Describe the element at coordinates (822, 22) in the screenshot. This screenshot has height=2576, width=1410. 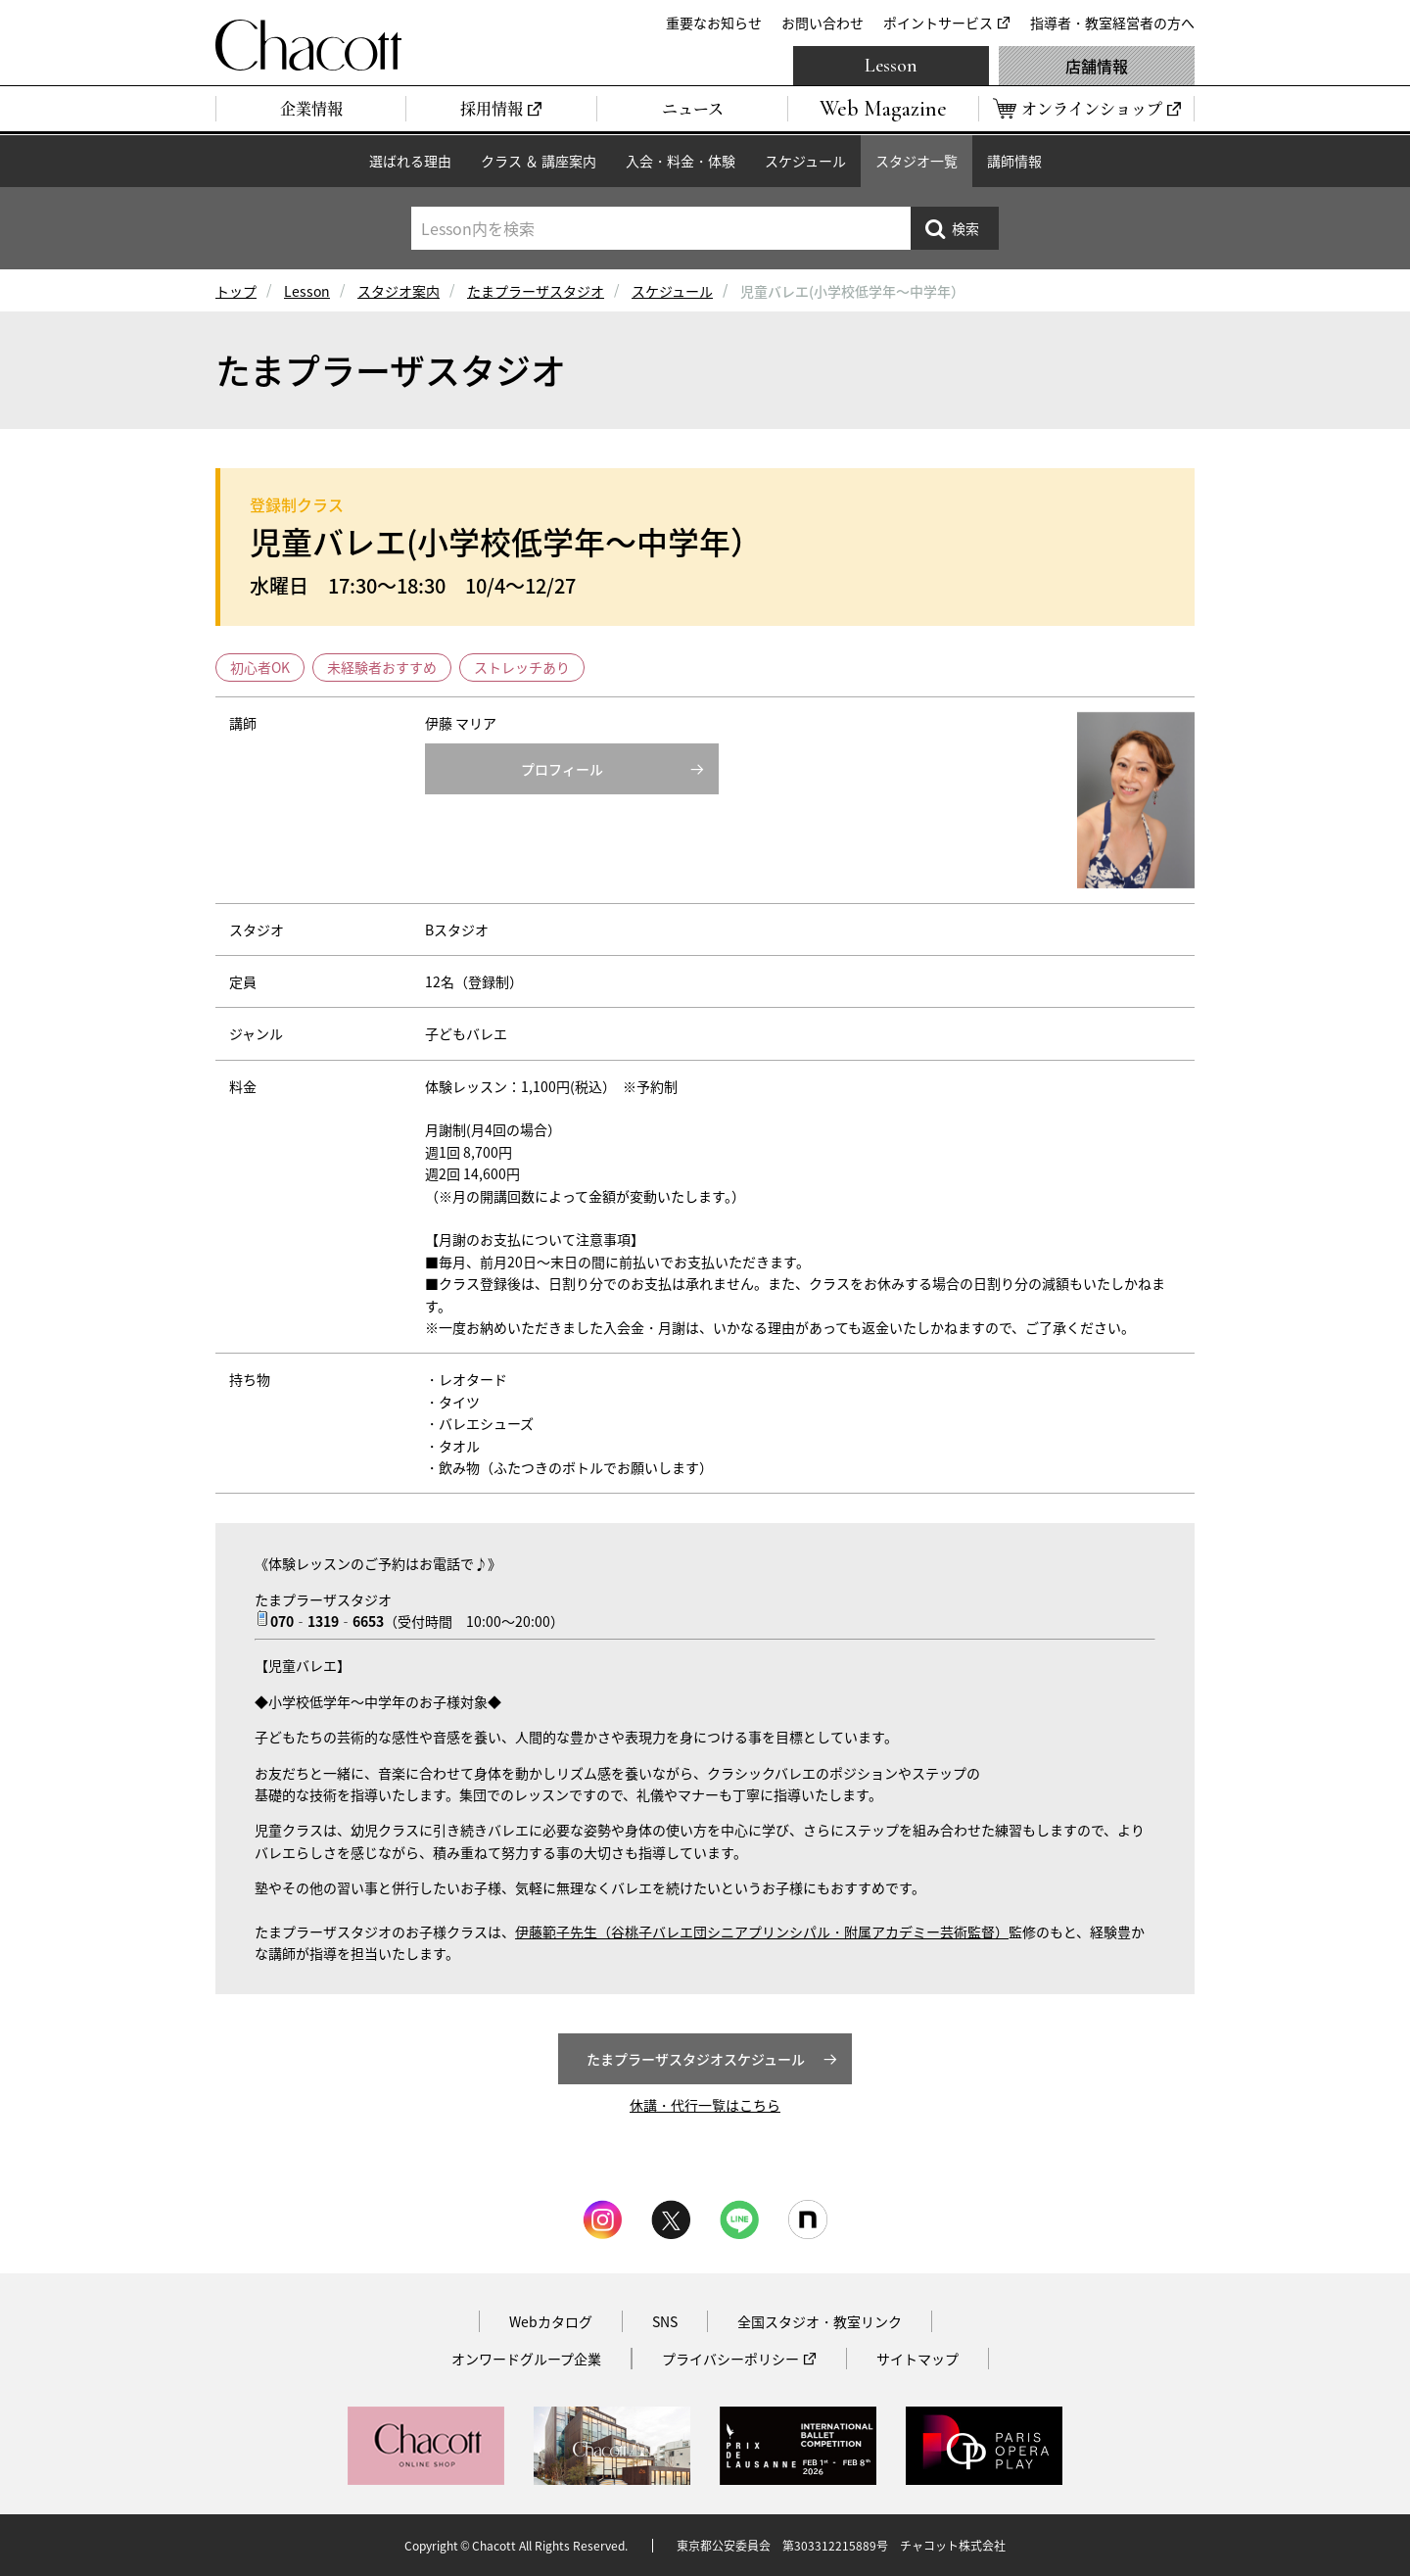
I see `お問い合わせ` at that location.